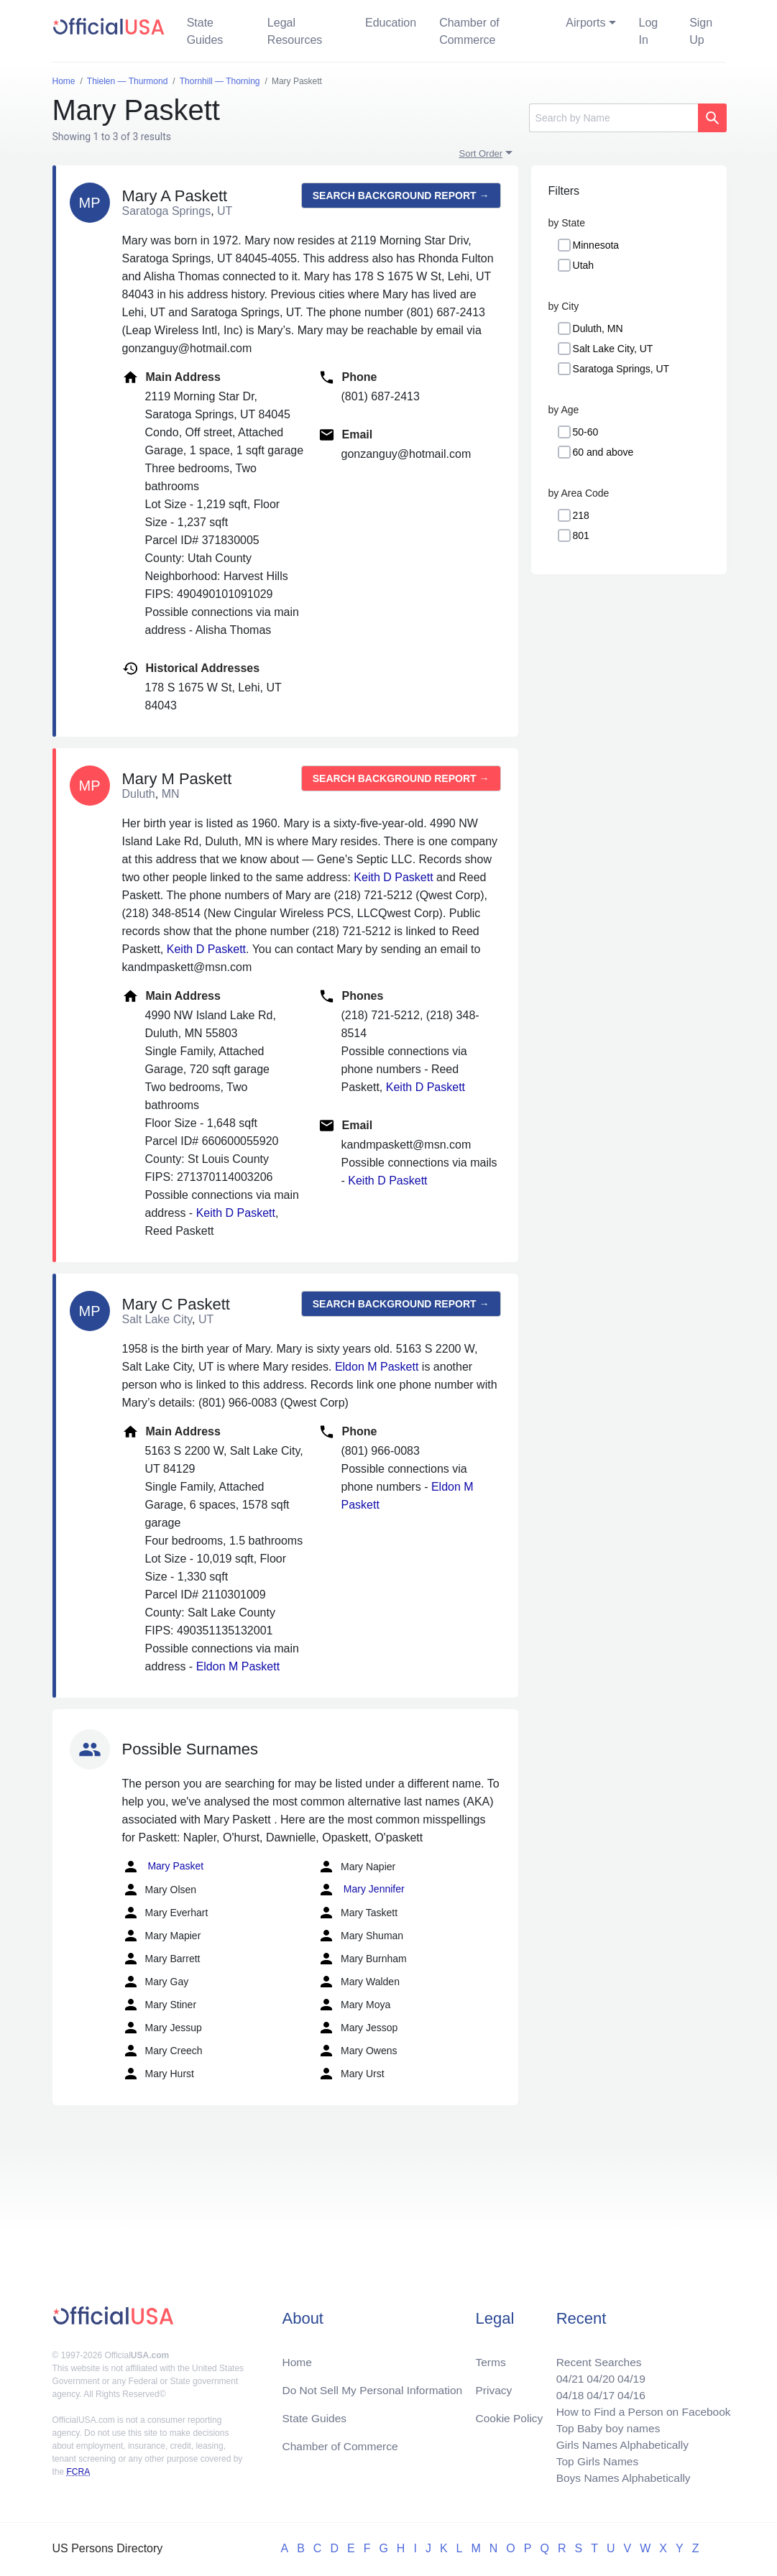  I want to click on Keith D Paskett, so click(393, 877).